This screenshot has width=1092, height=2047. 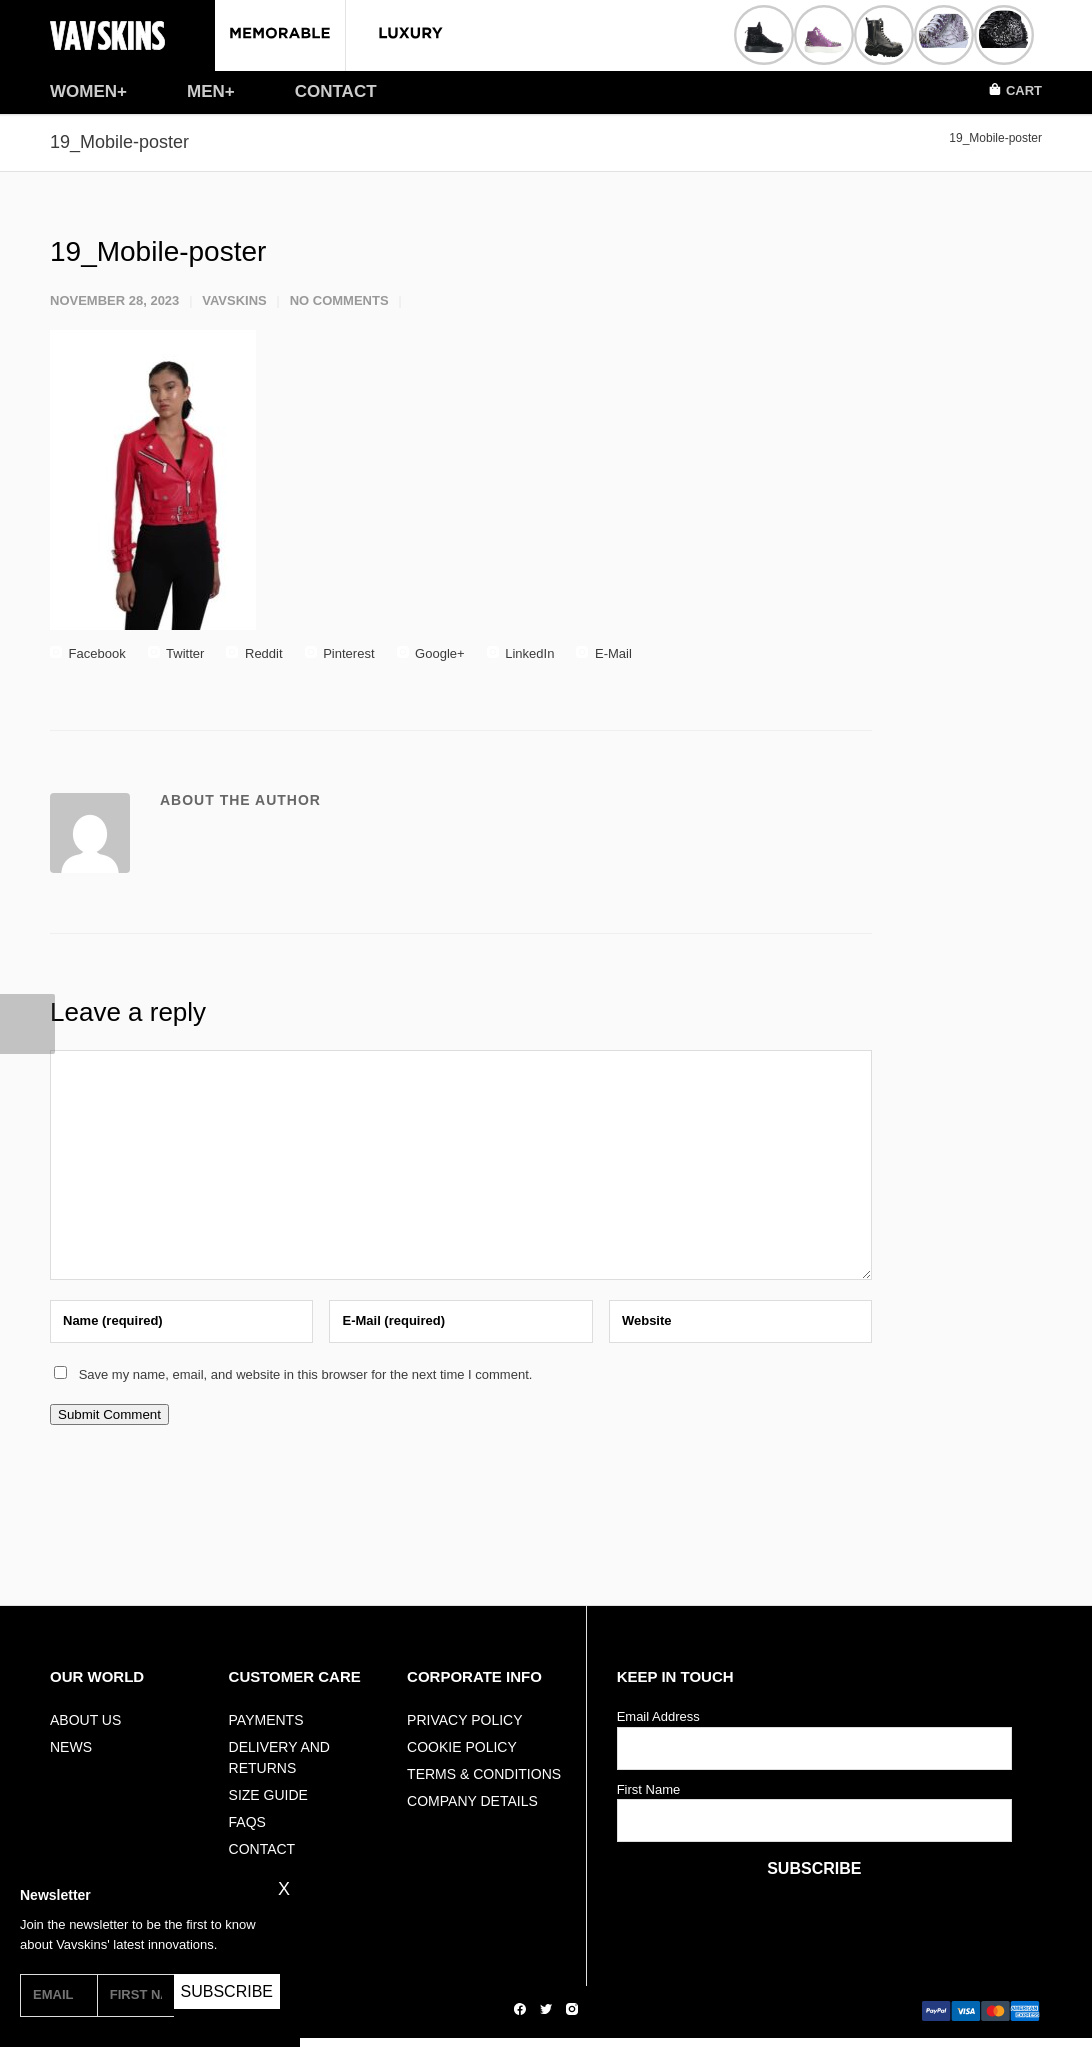 I want to click on vavskins, so click(x=234, y=300).